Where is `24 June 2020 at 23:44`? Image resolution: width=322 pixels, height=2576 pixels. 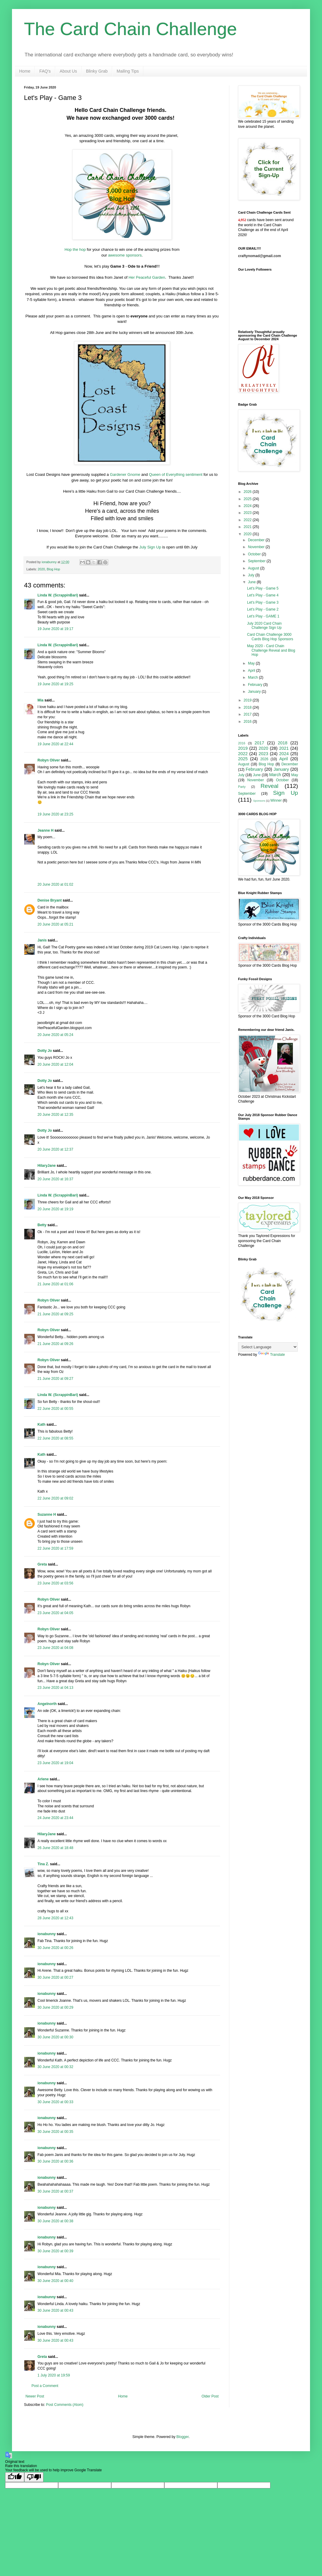
24 June 2020 at 23:44 is located at coordinates (55, 1818).